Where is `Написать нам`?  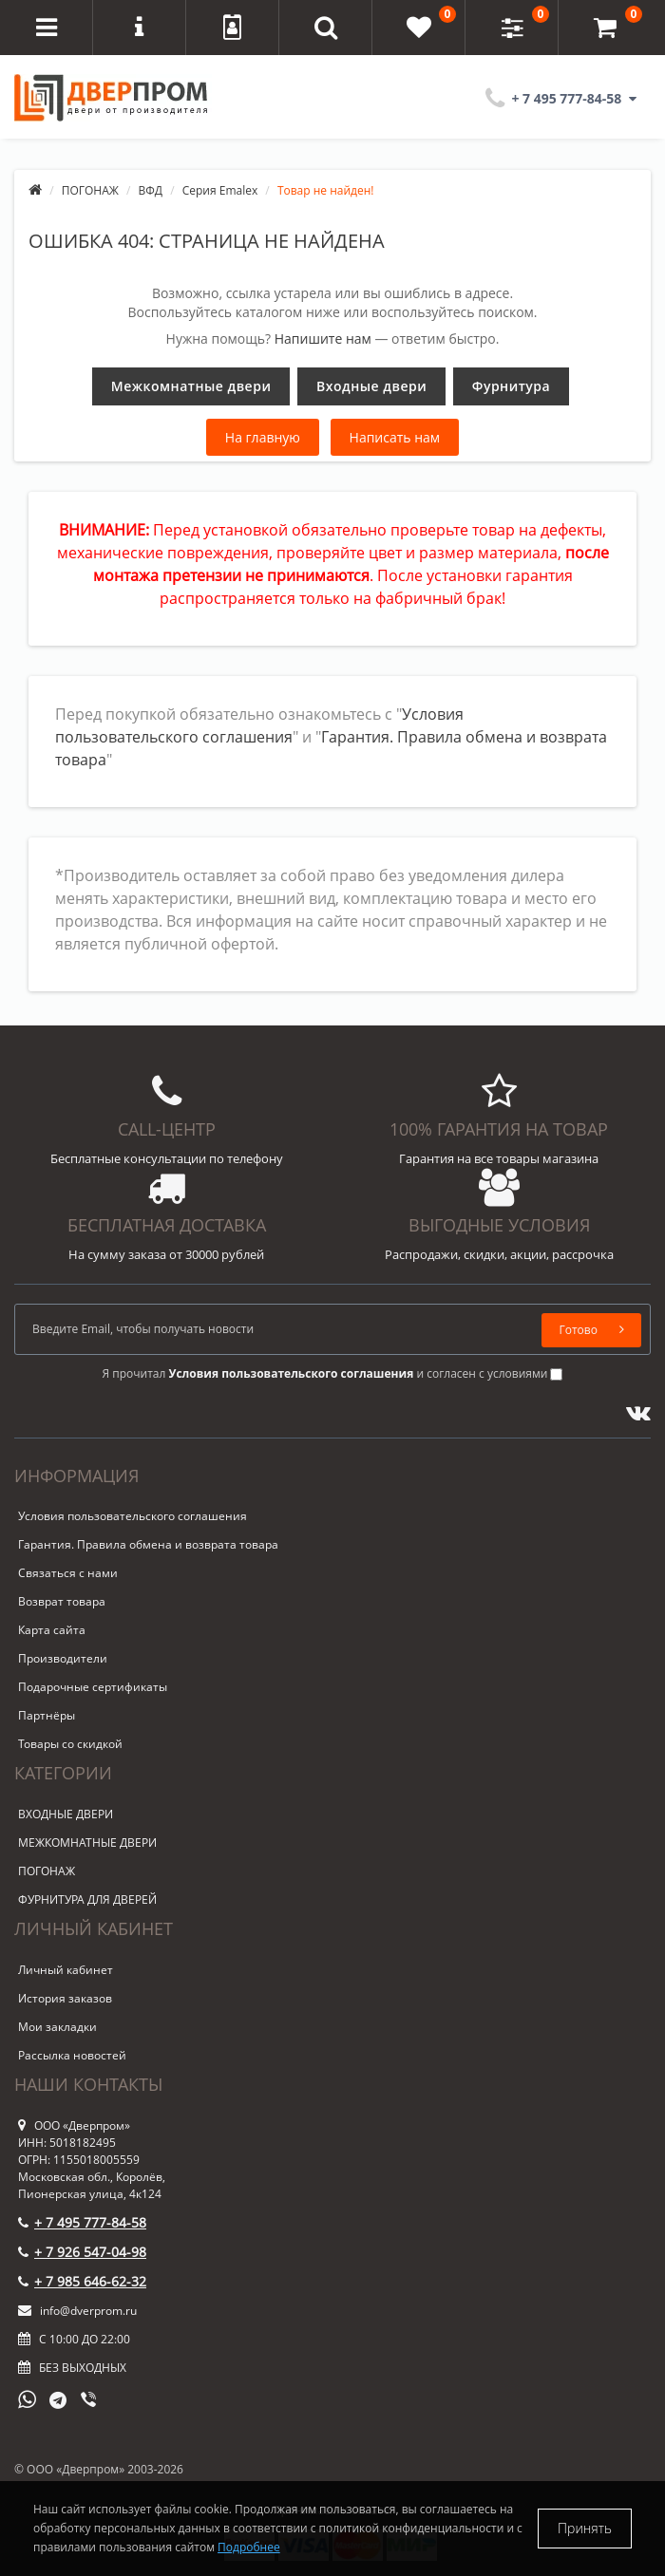
Написать нам is located at coordinates (395, 437).